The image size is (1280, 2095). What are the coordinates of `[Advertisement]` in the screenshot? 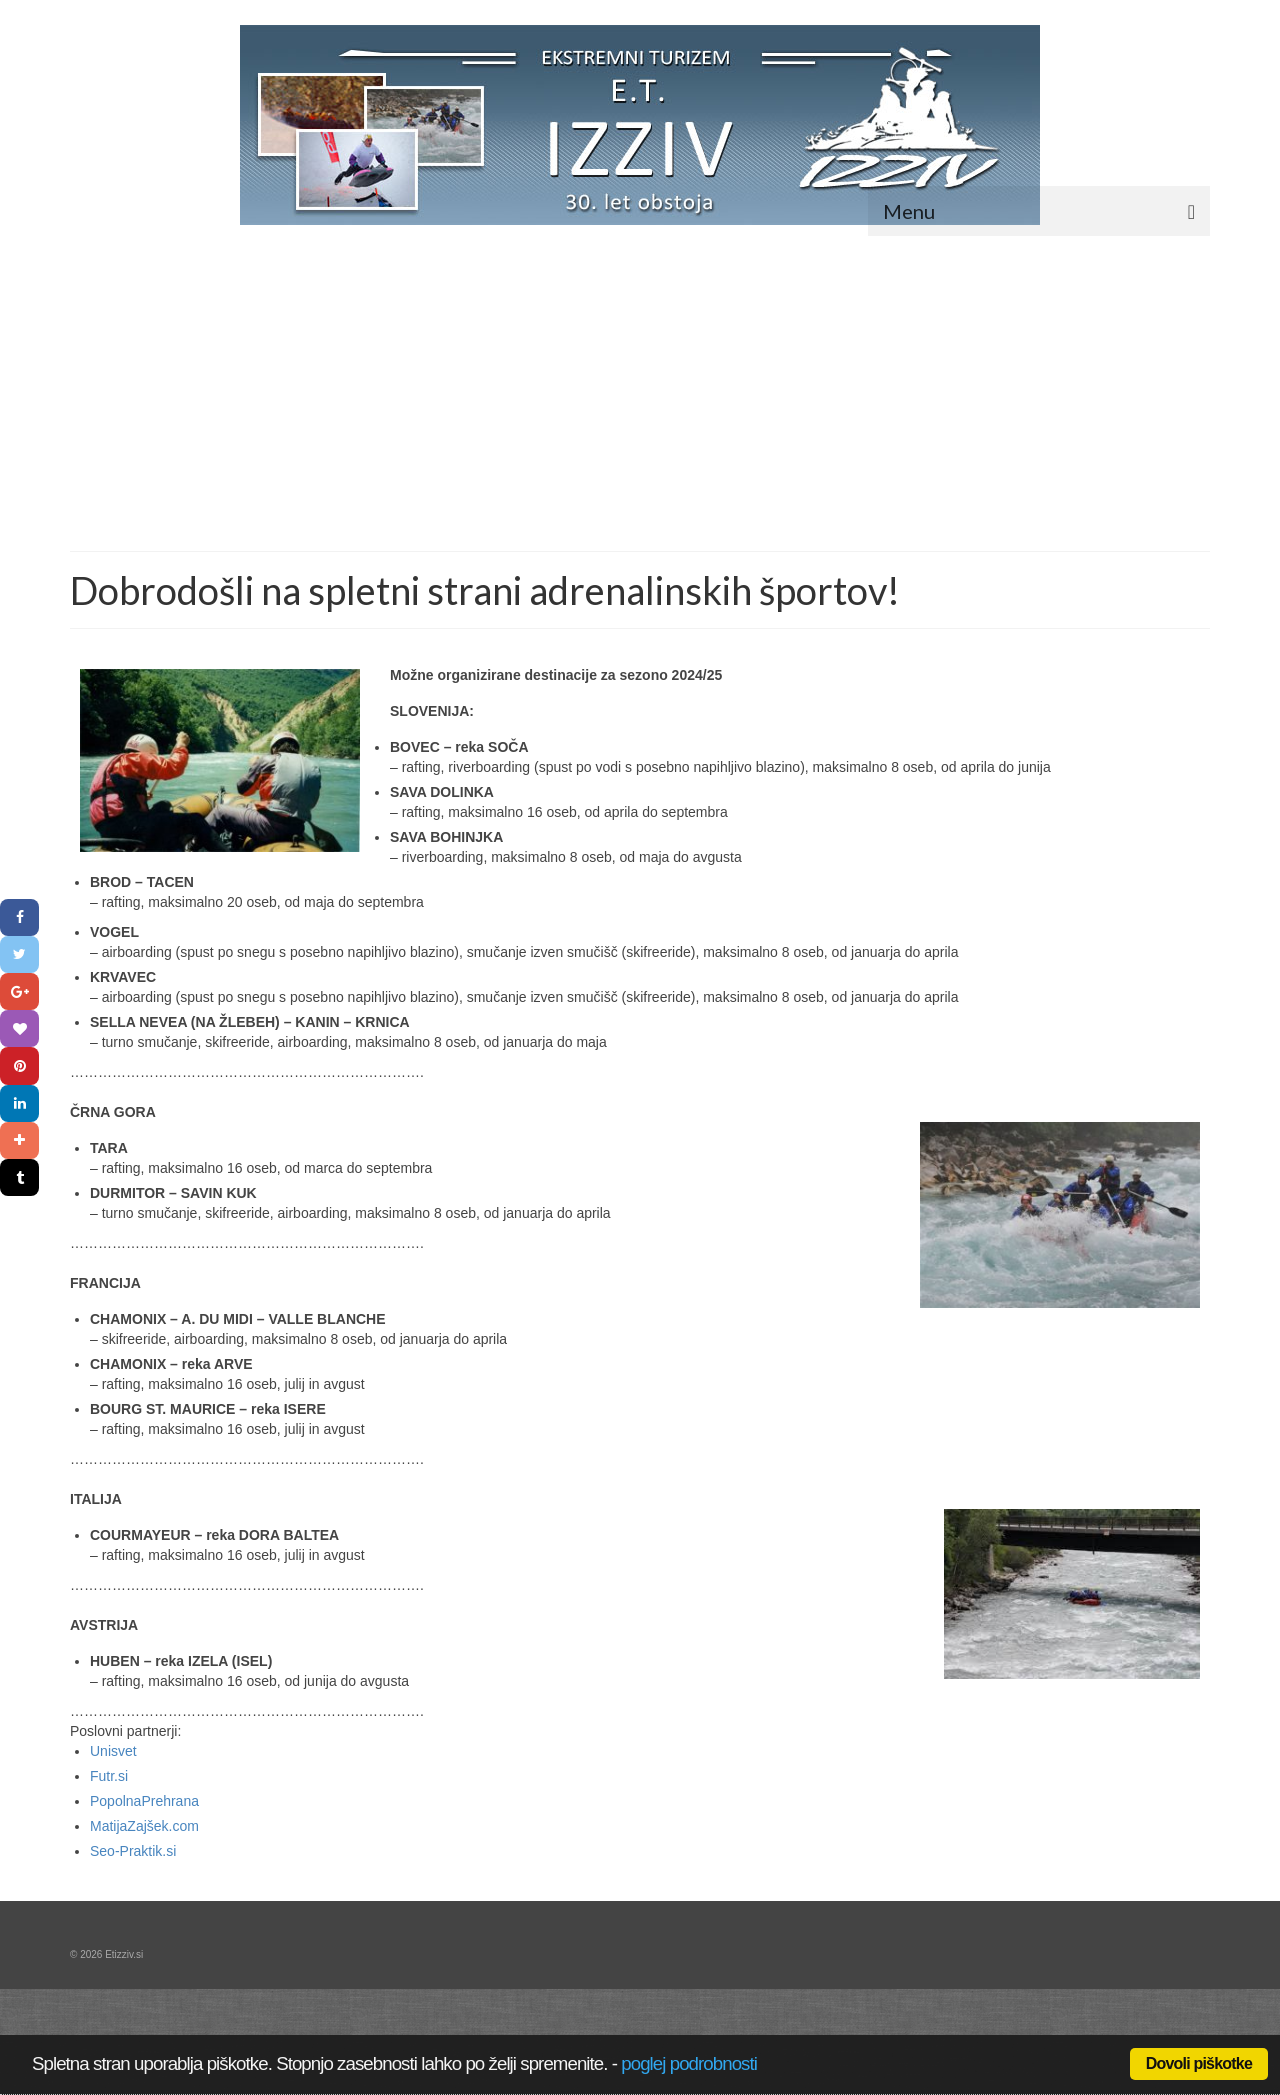 It's located at (640, 401).